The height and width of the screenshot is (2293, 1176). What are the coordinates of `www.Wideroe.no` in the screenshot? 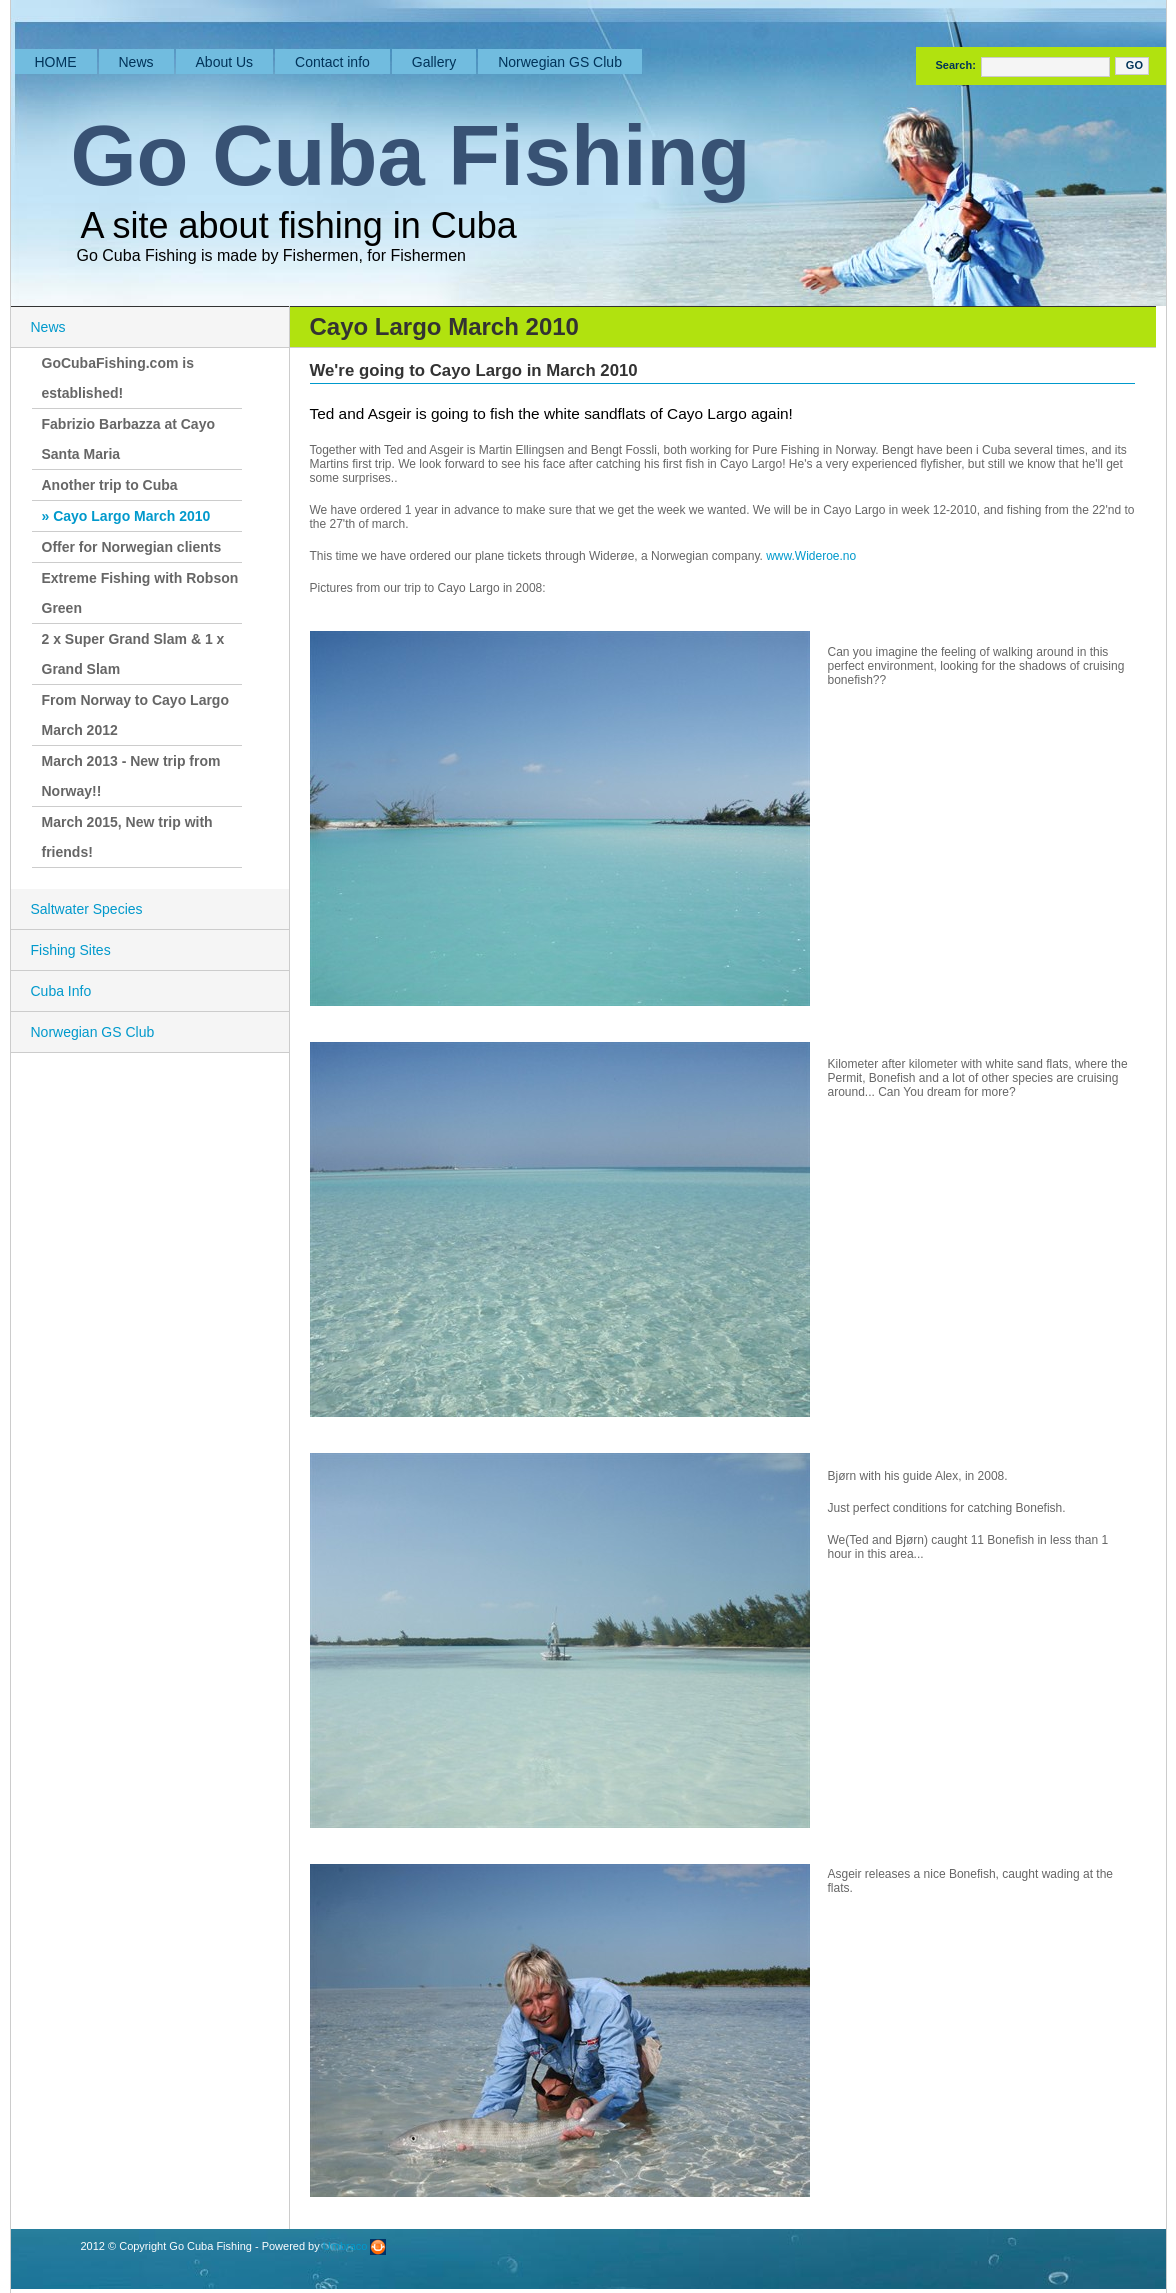 It's located at (811, 556).